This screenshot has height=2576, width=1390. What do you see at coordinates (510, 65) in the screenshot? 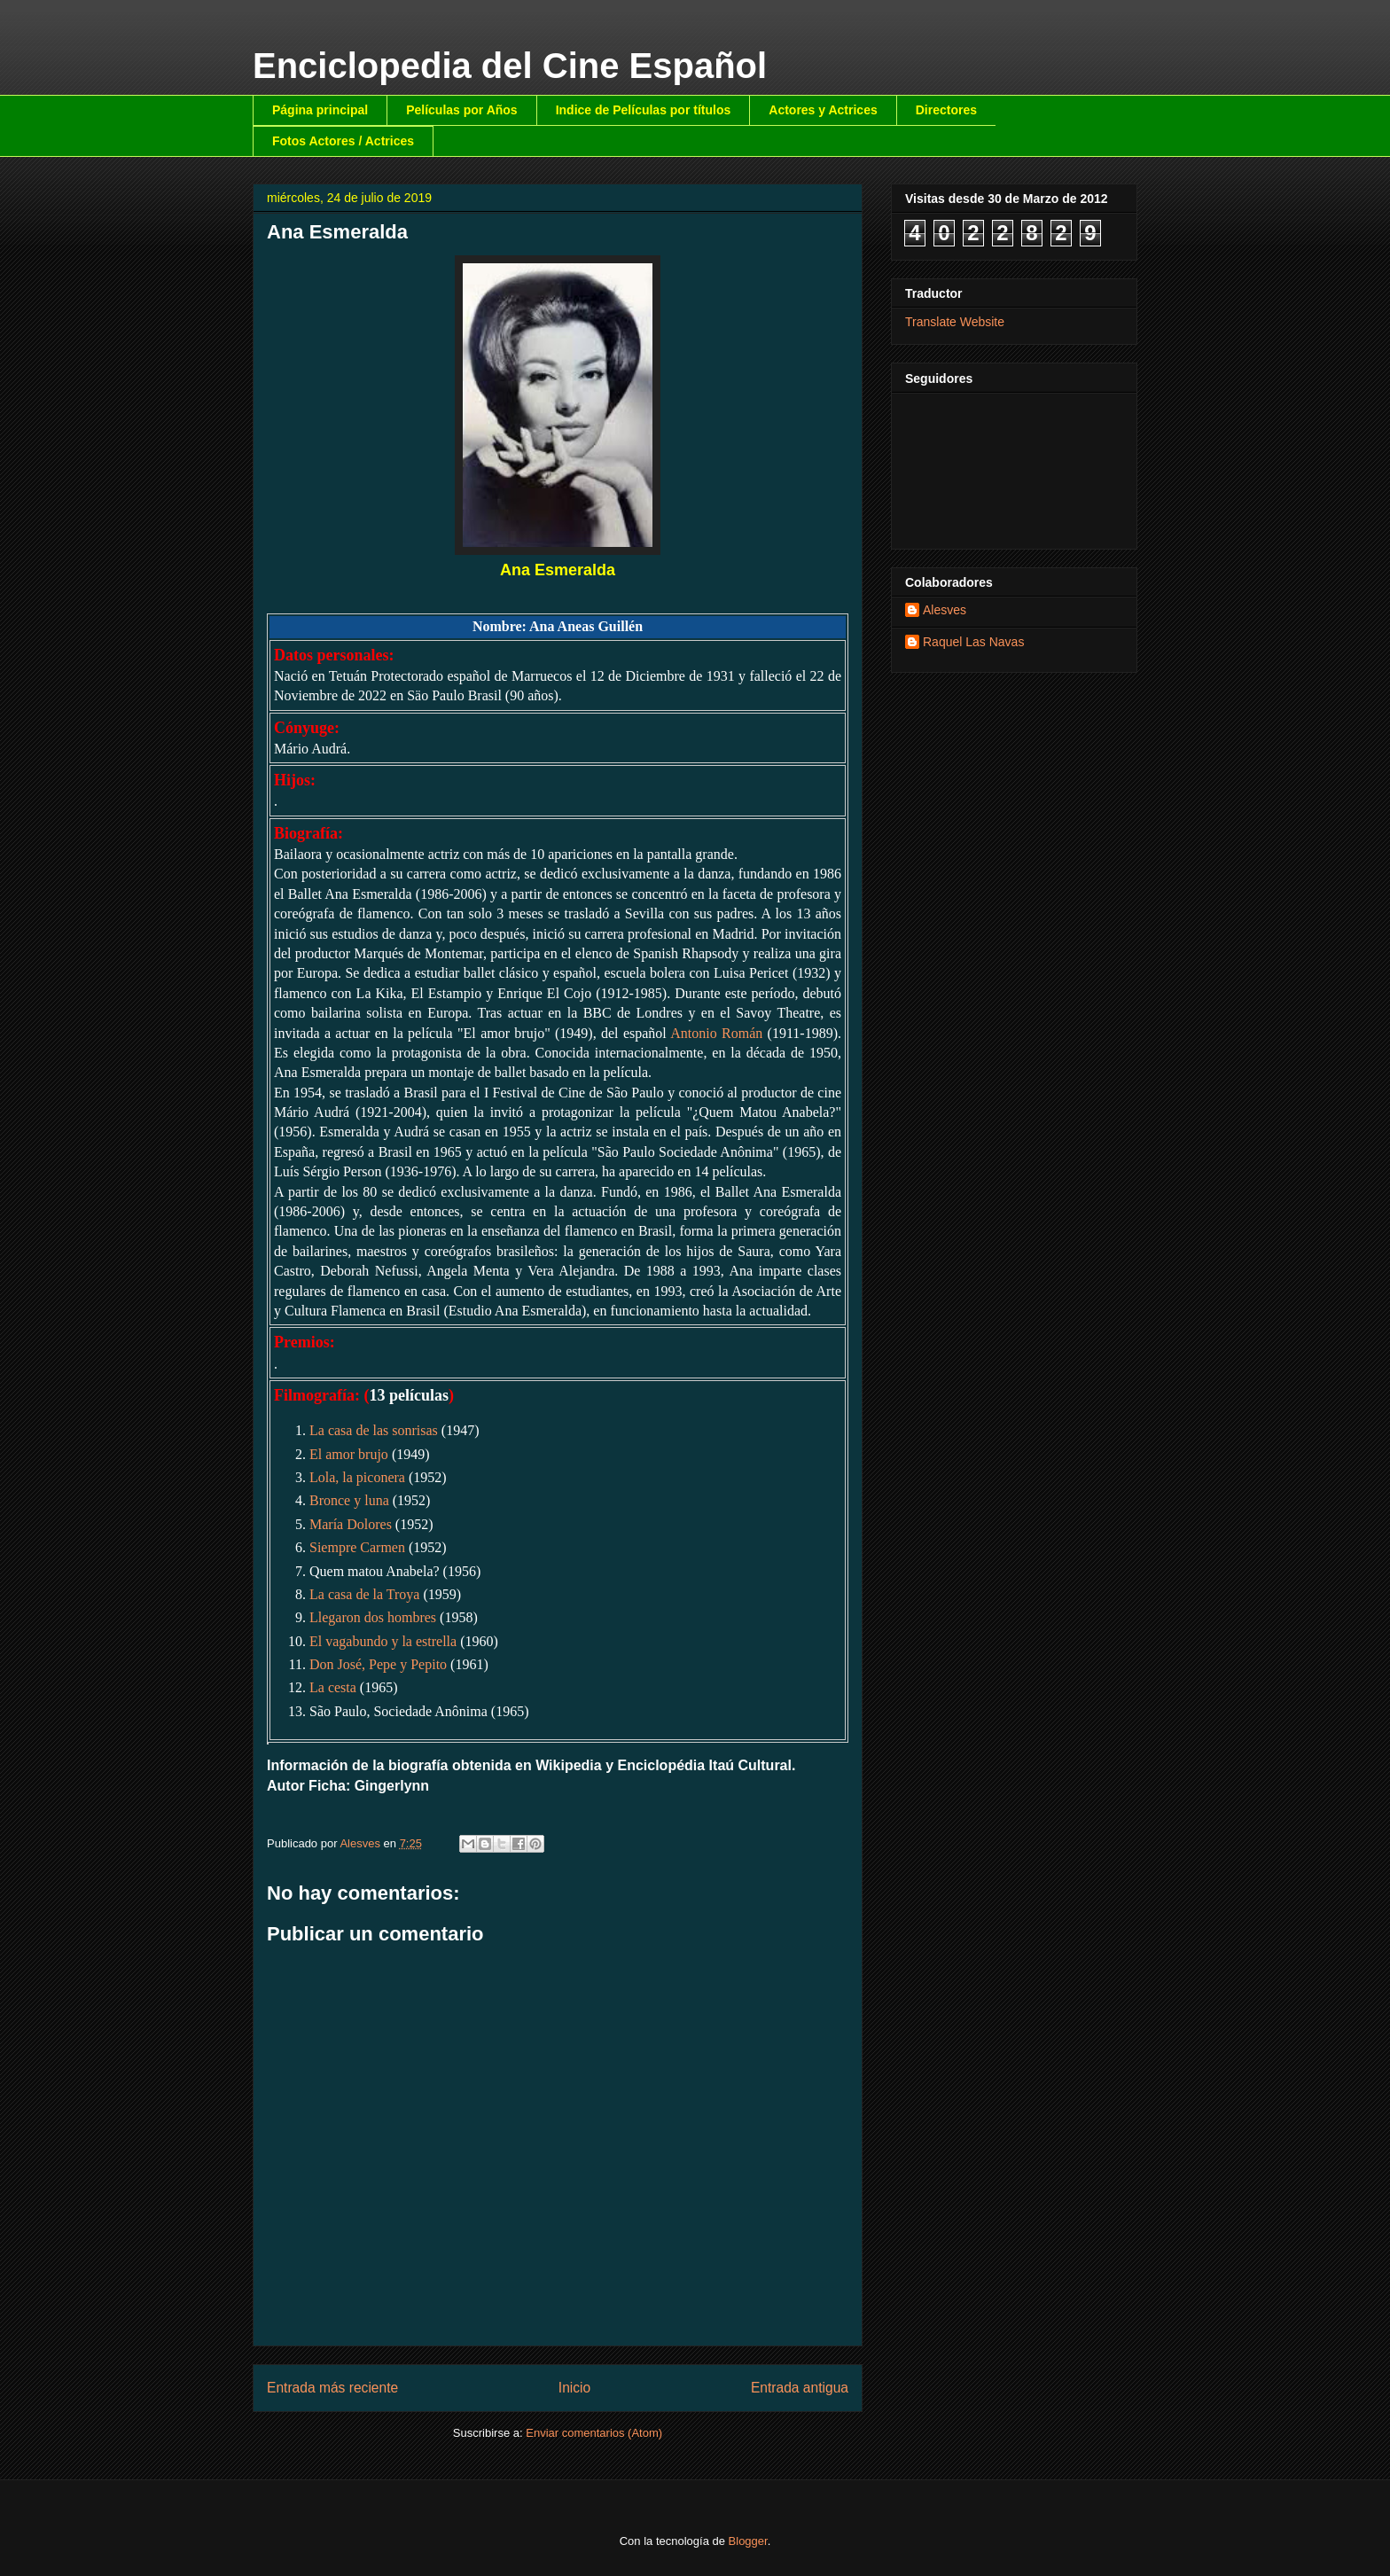
I see `Enciclopedia del Cine Español` at bounding box center [510, 65].